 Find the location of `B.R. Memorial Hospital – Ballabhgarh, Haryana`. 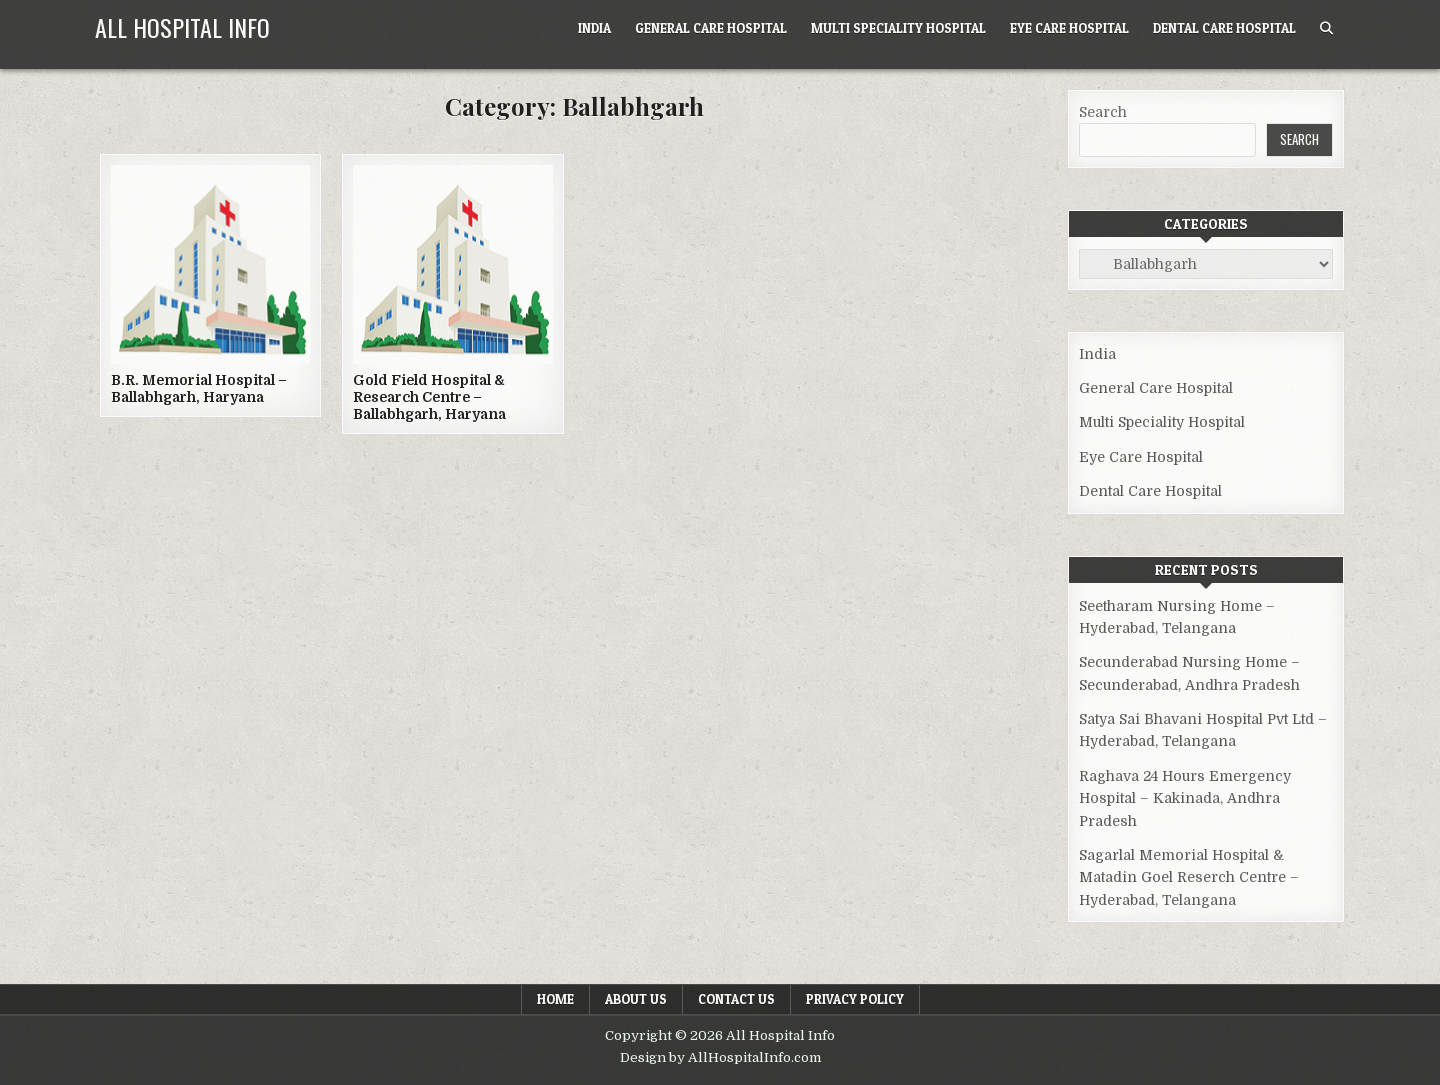

B.R. Memorial Hospital – Ballabhgarh, Haryana is located at coordinates (199, 388).